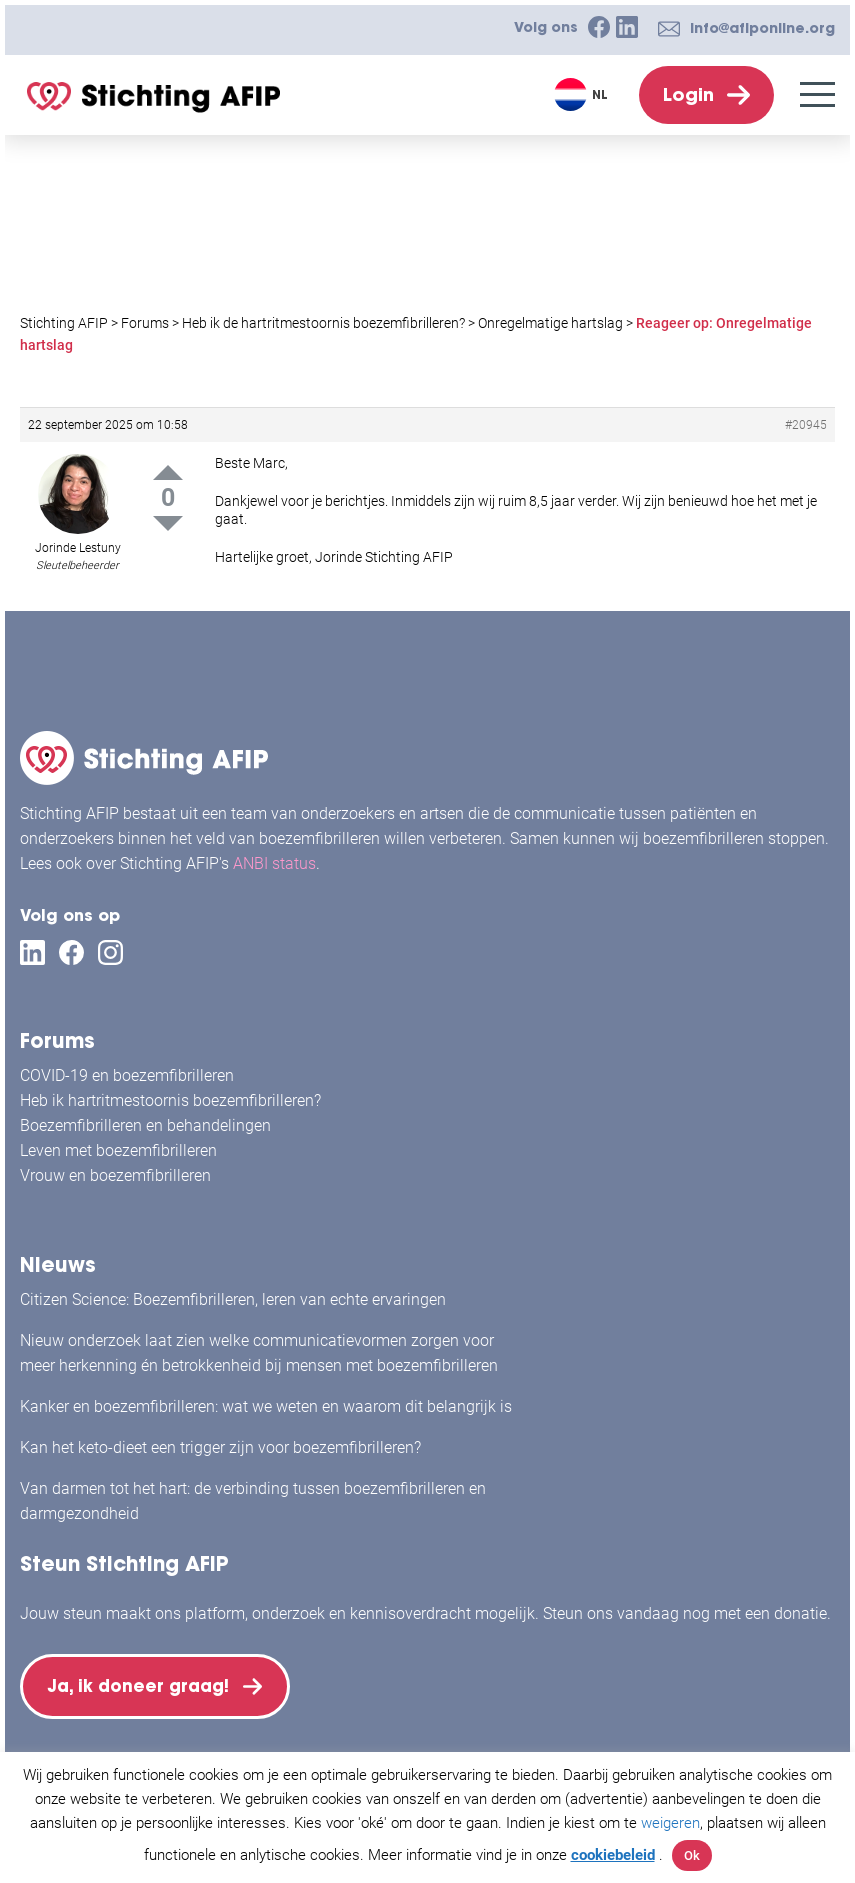  I want to click on Vrouw en boezemfibrilleren, so click(115, 1161).